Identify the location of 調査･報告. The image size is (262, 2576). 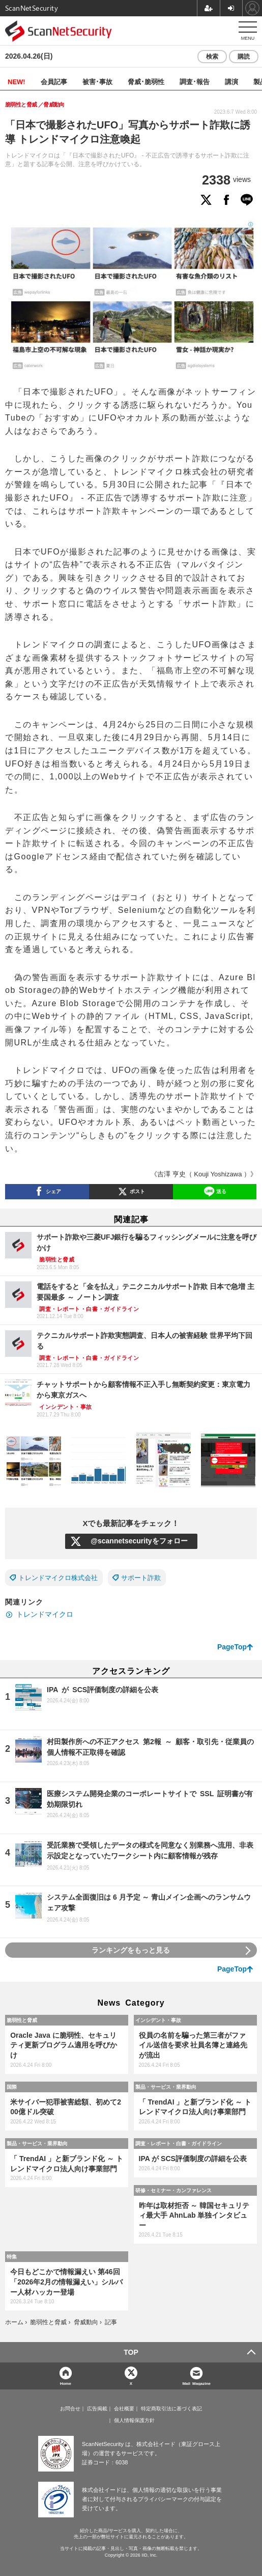
(195, 81).